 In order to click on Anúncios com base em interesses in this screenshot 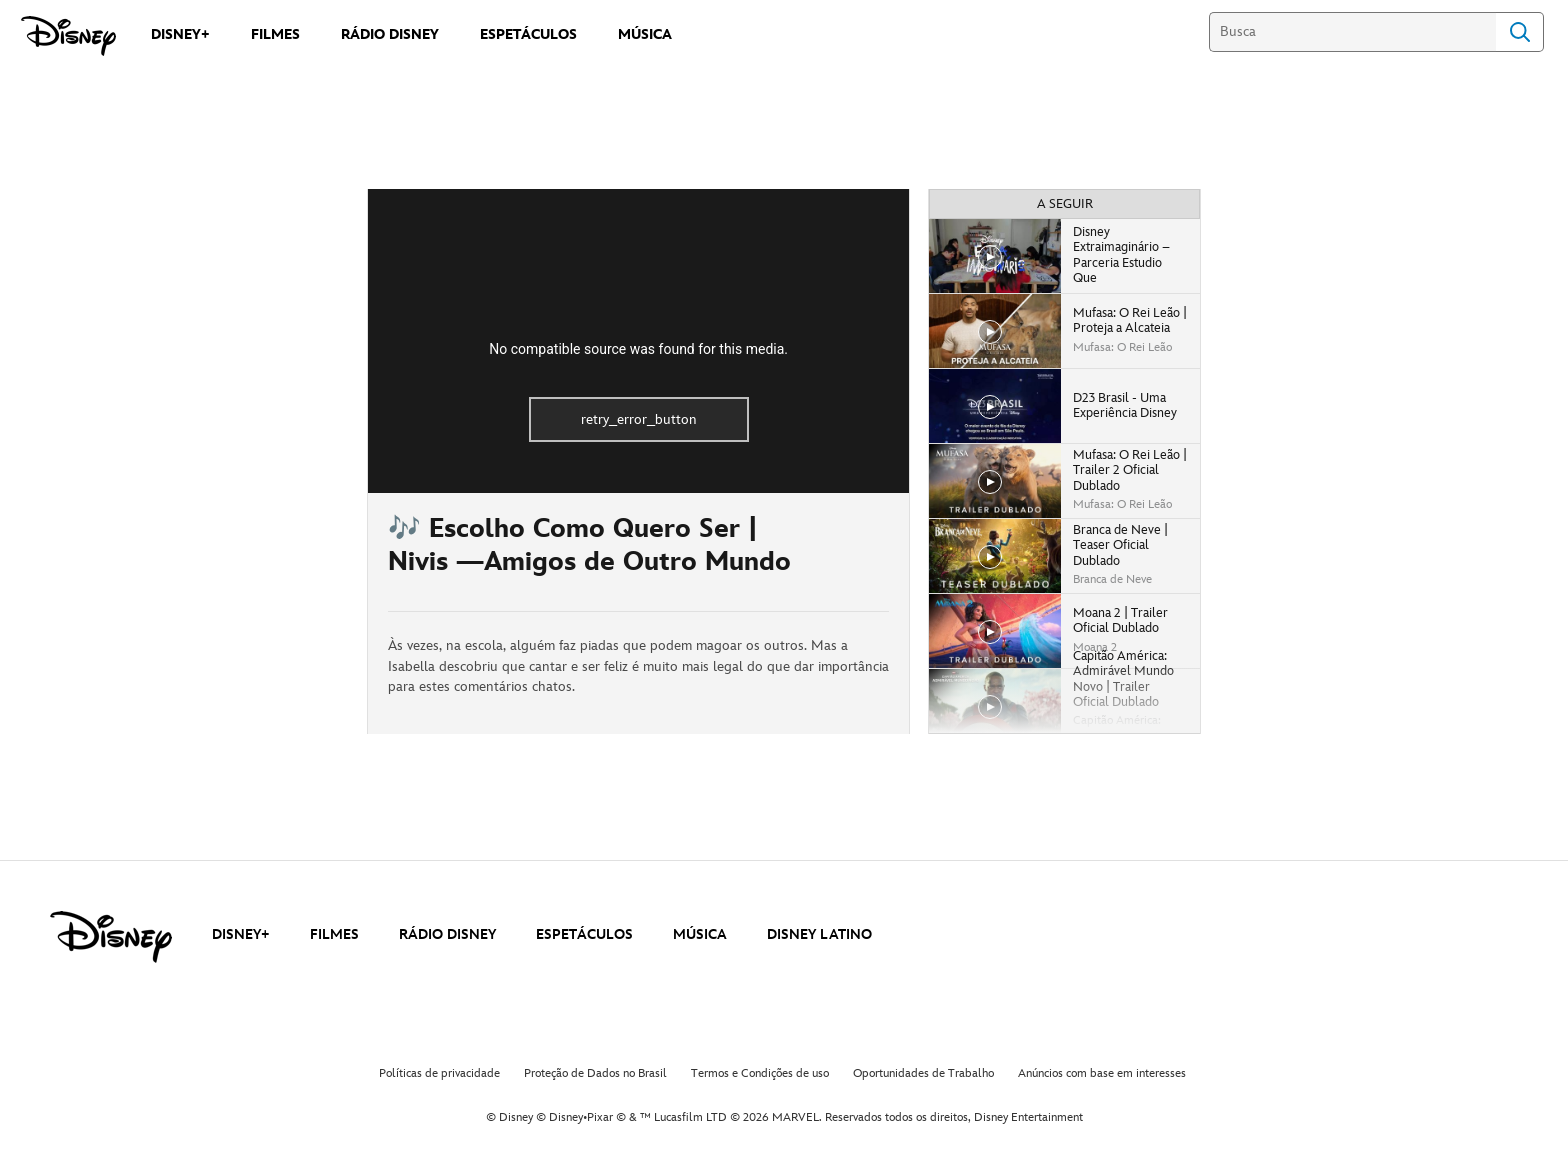, I will do `click(1102, 1073)`.